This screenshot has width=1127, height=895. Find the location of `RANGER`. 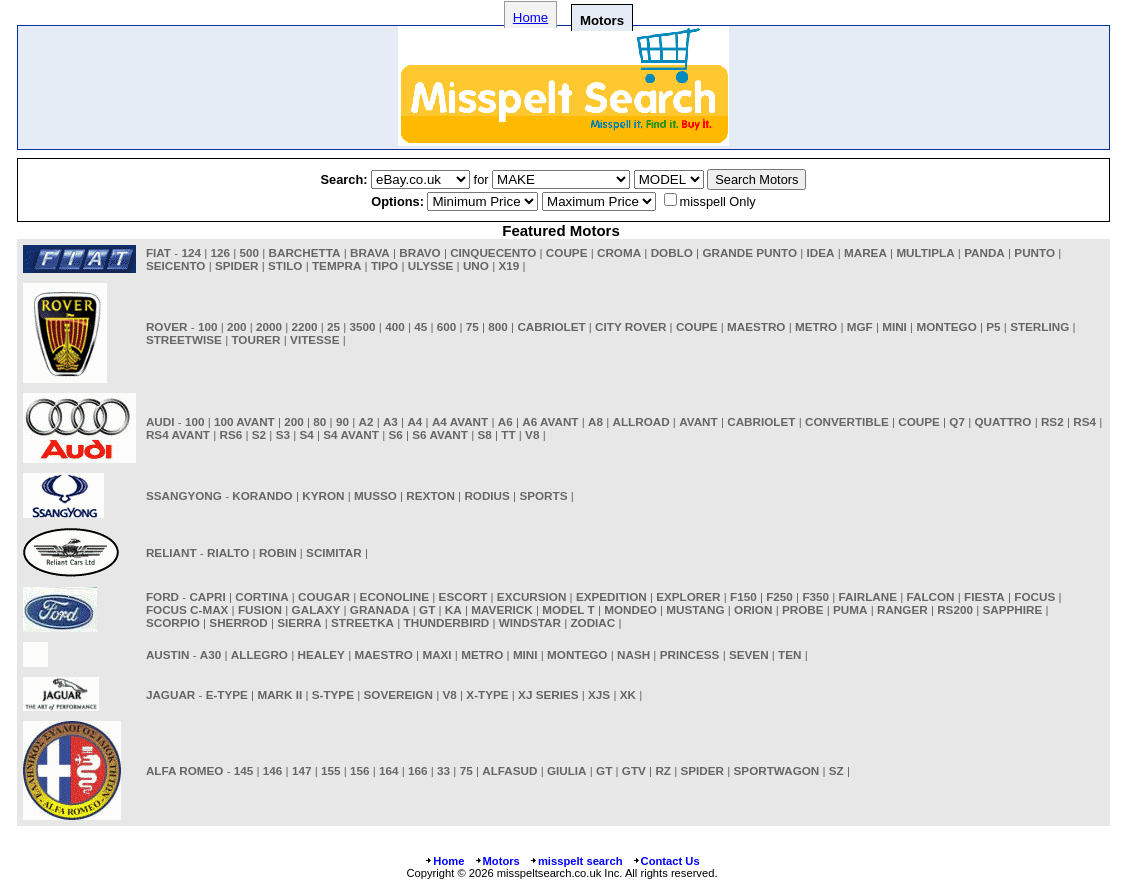

RANGER is located at coordinates (902, 609).